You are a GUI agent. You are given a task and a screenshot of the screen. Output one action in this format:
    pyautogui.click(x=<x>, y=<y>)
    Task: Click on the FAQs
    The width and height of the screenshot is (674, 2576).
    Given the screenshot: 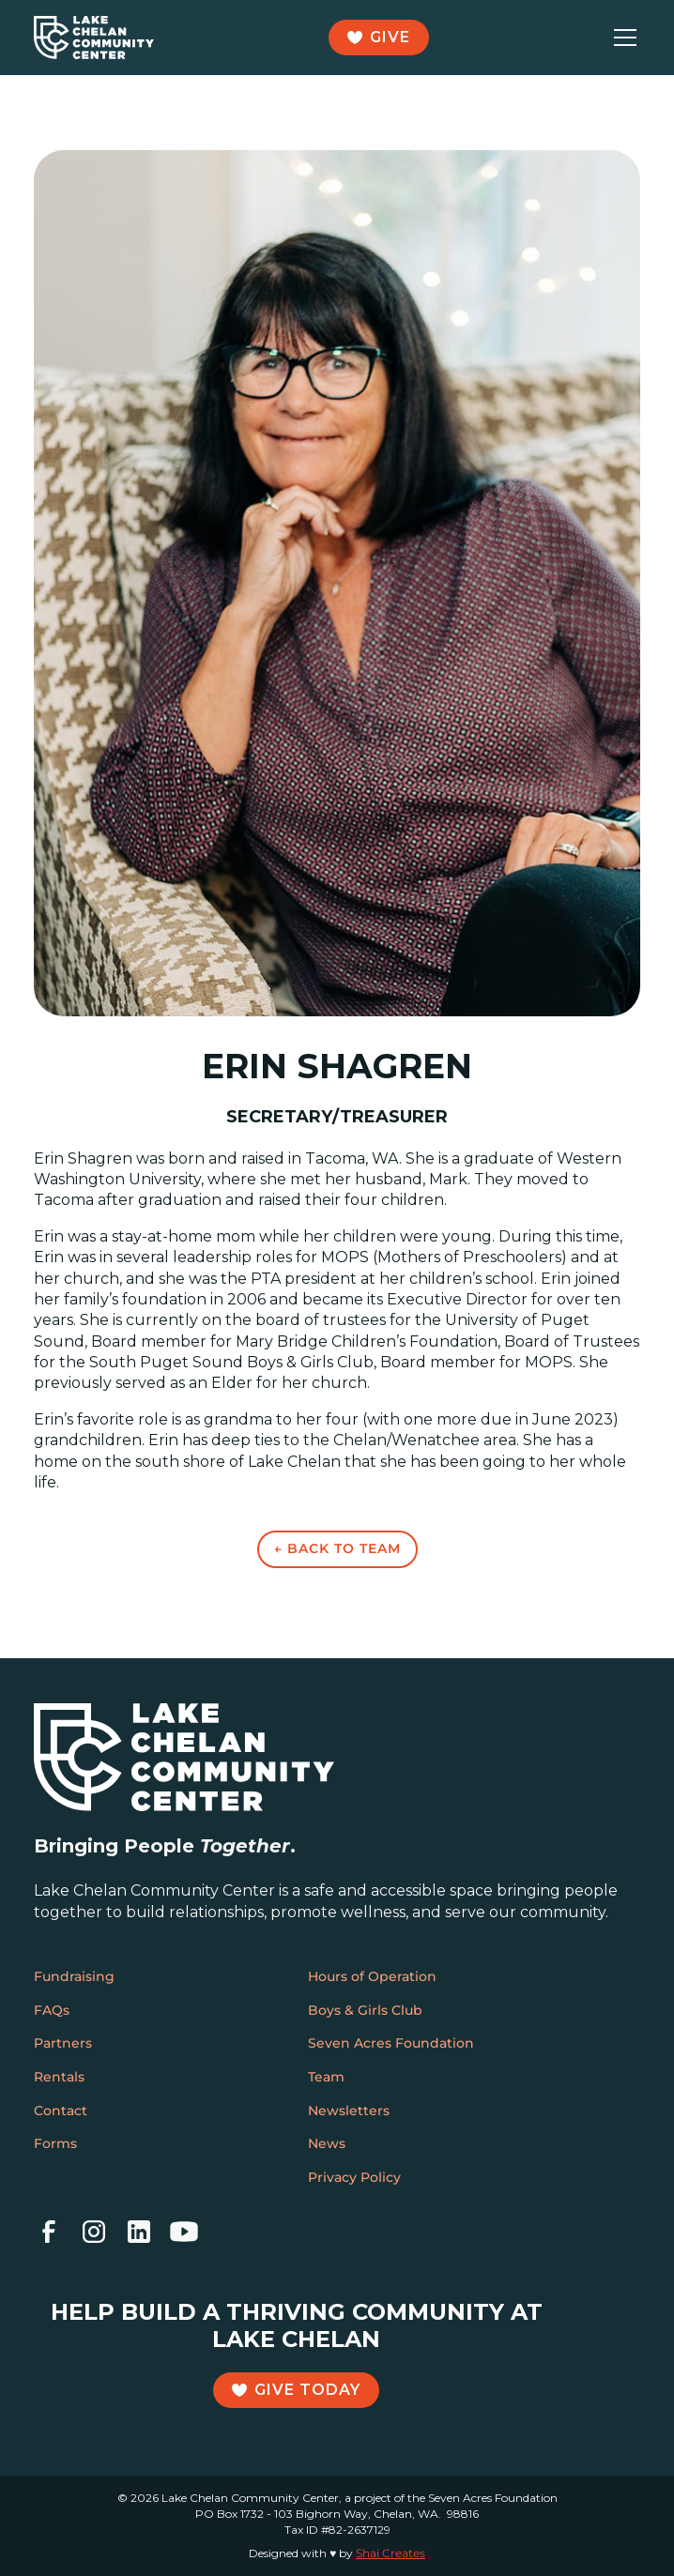 What is the action you would take?
    pyautogui.click(x=51, y=2010)
    